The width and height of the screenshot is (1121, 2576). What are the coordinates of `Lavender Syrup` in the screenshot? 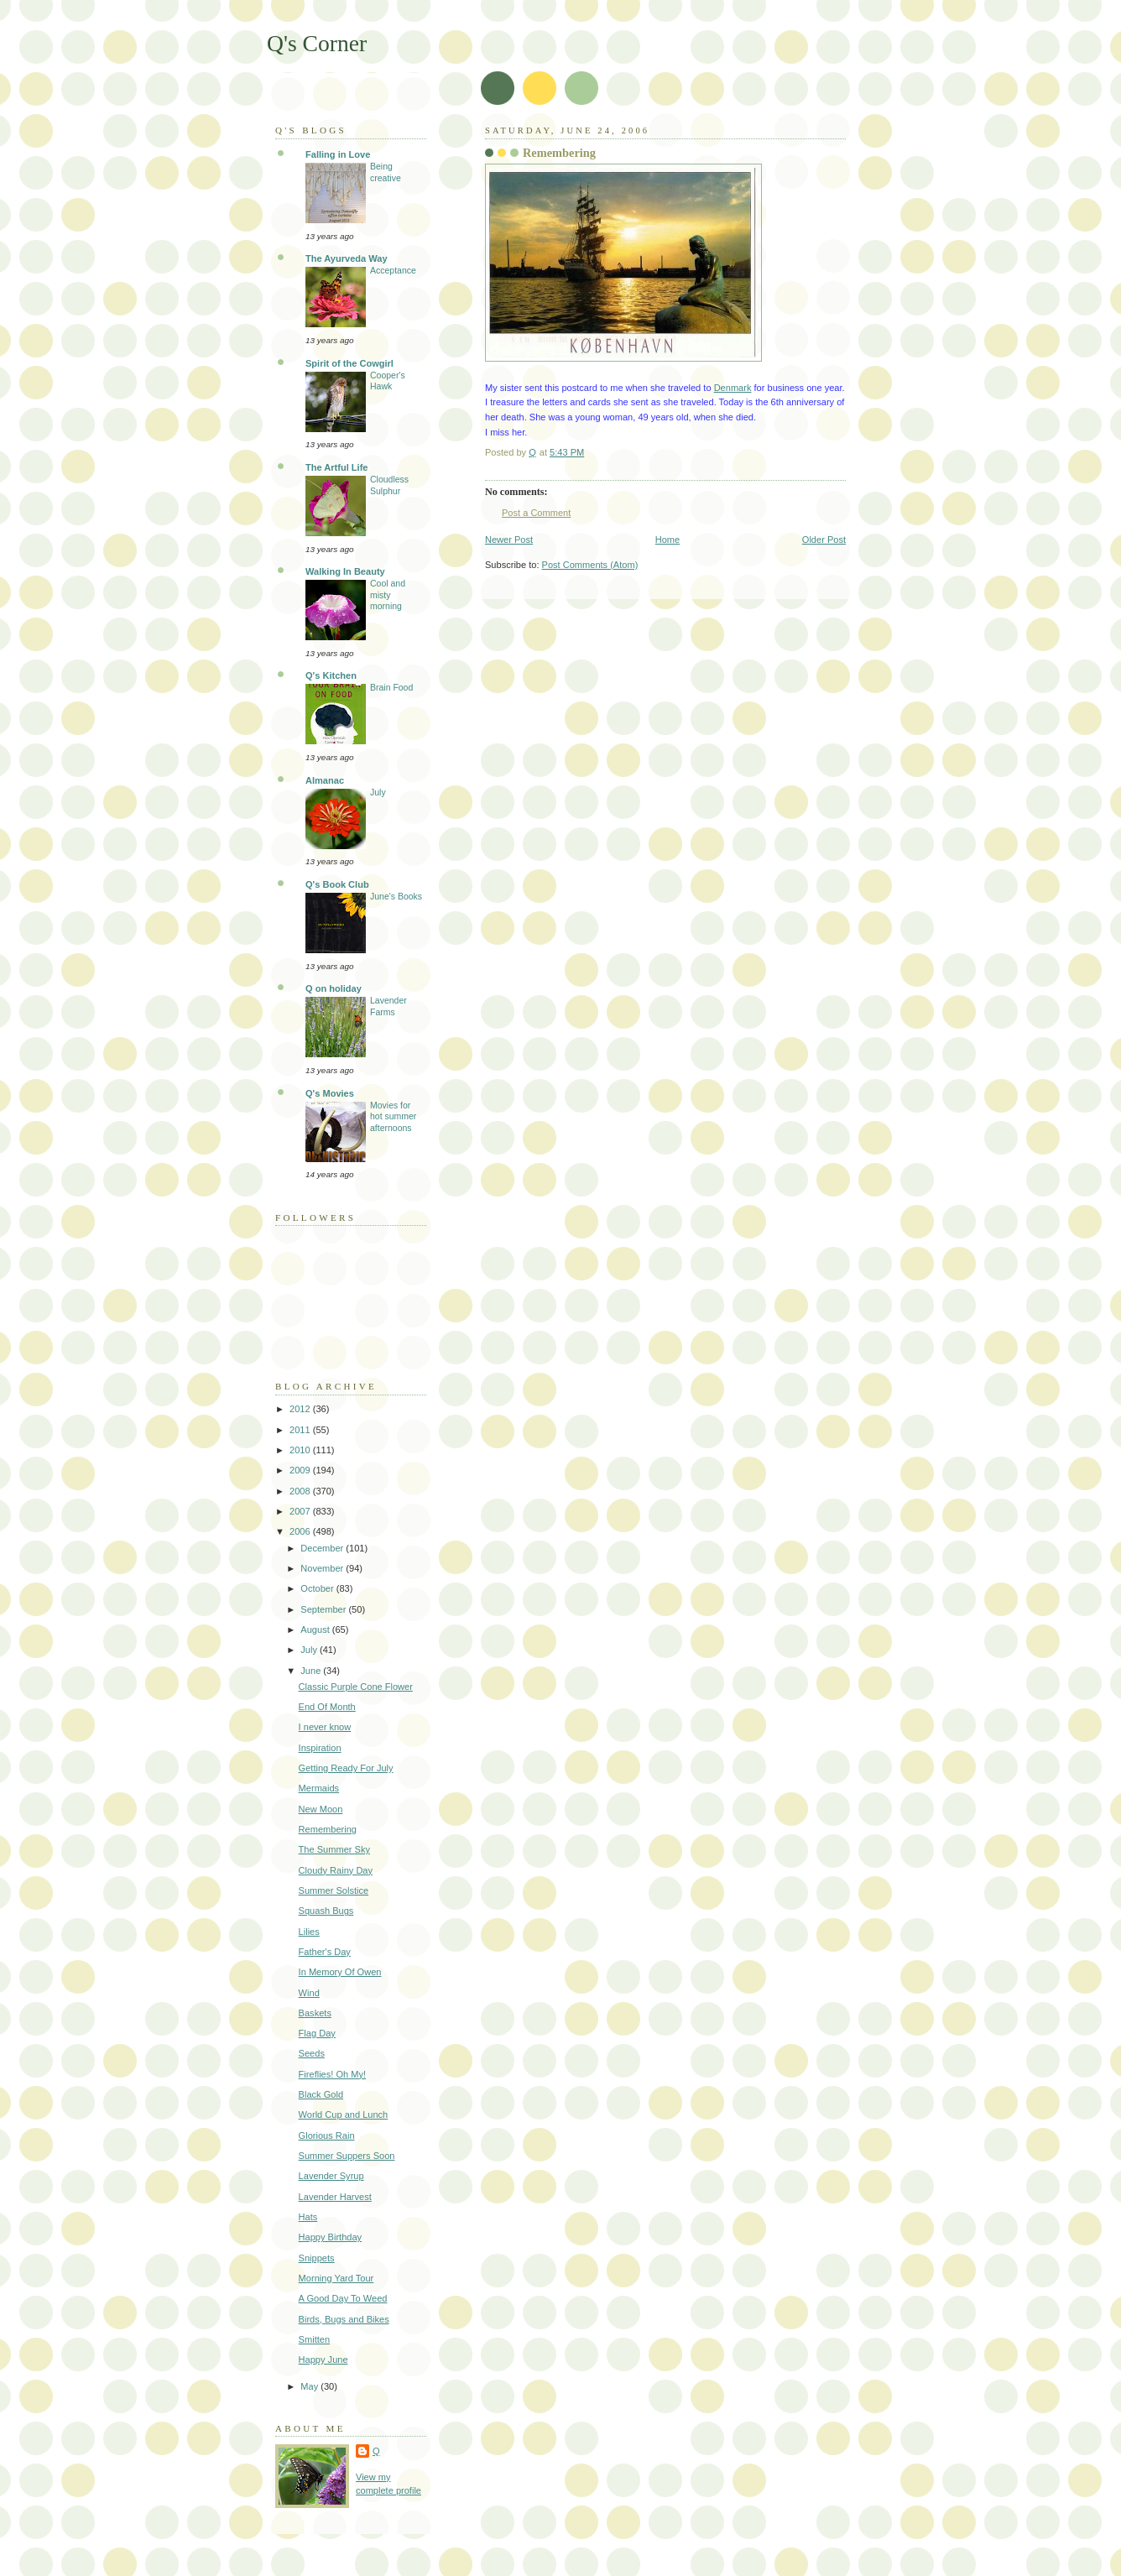 It's located at (331, 2176).